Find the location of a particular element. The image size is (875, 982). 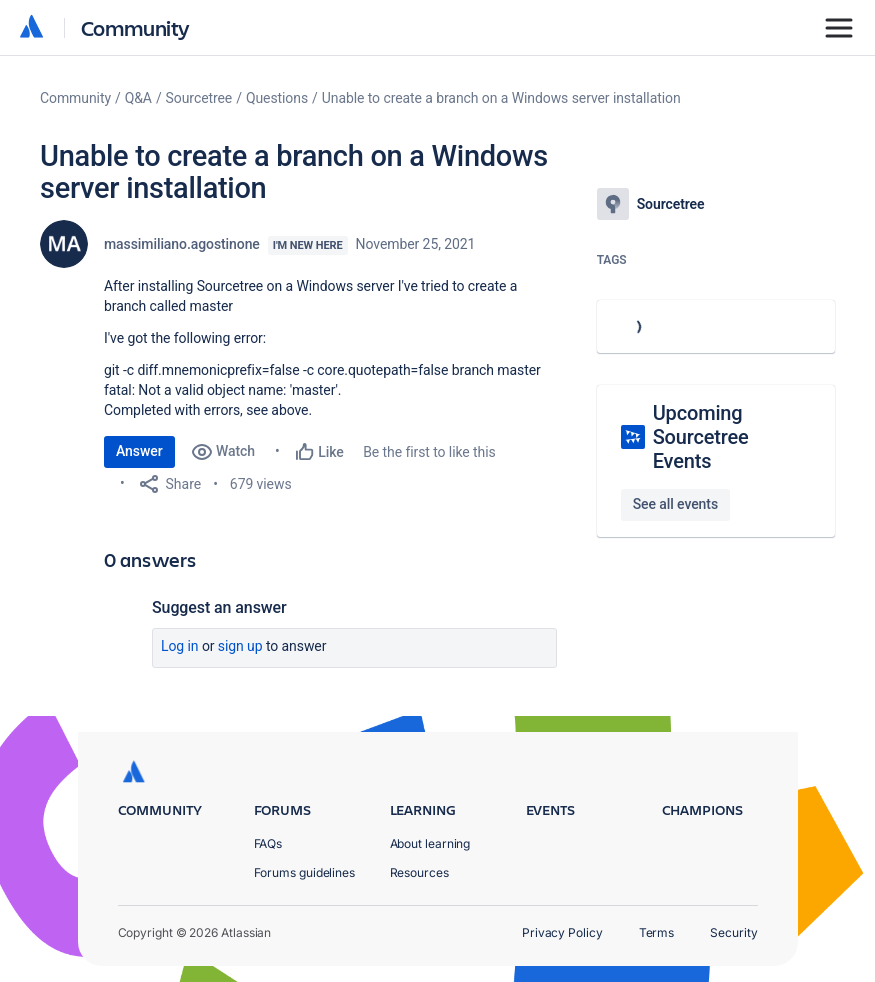

Privacy Policy is located at coordinates (562, 932).